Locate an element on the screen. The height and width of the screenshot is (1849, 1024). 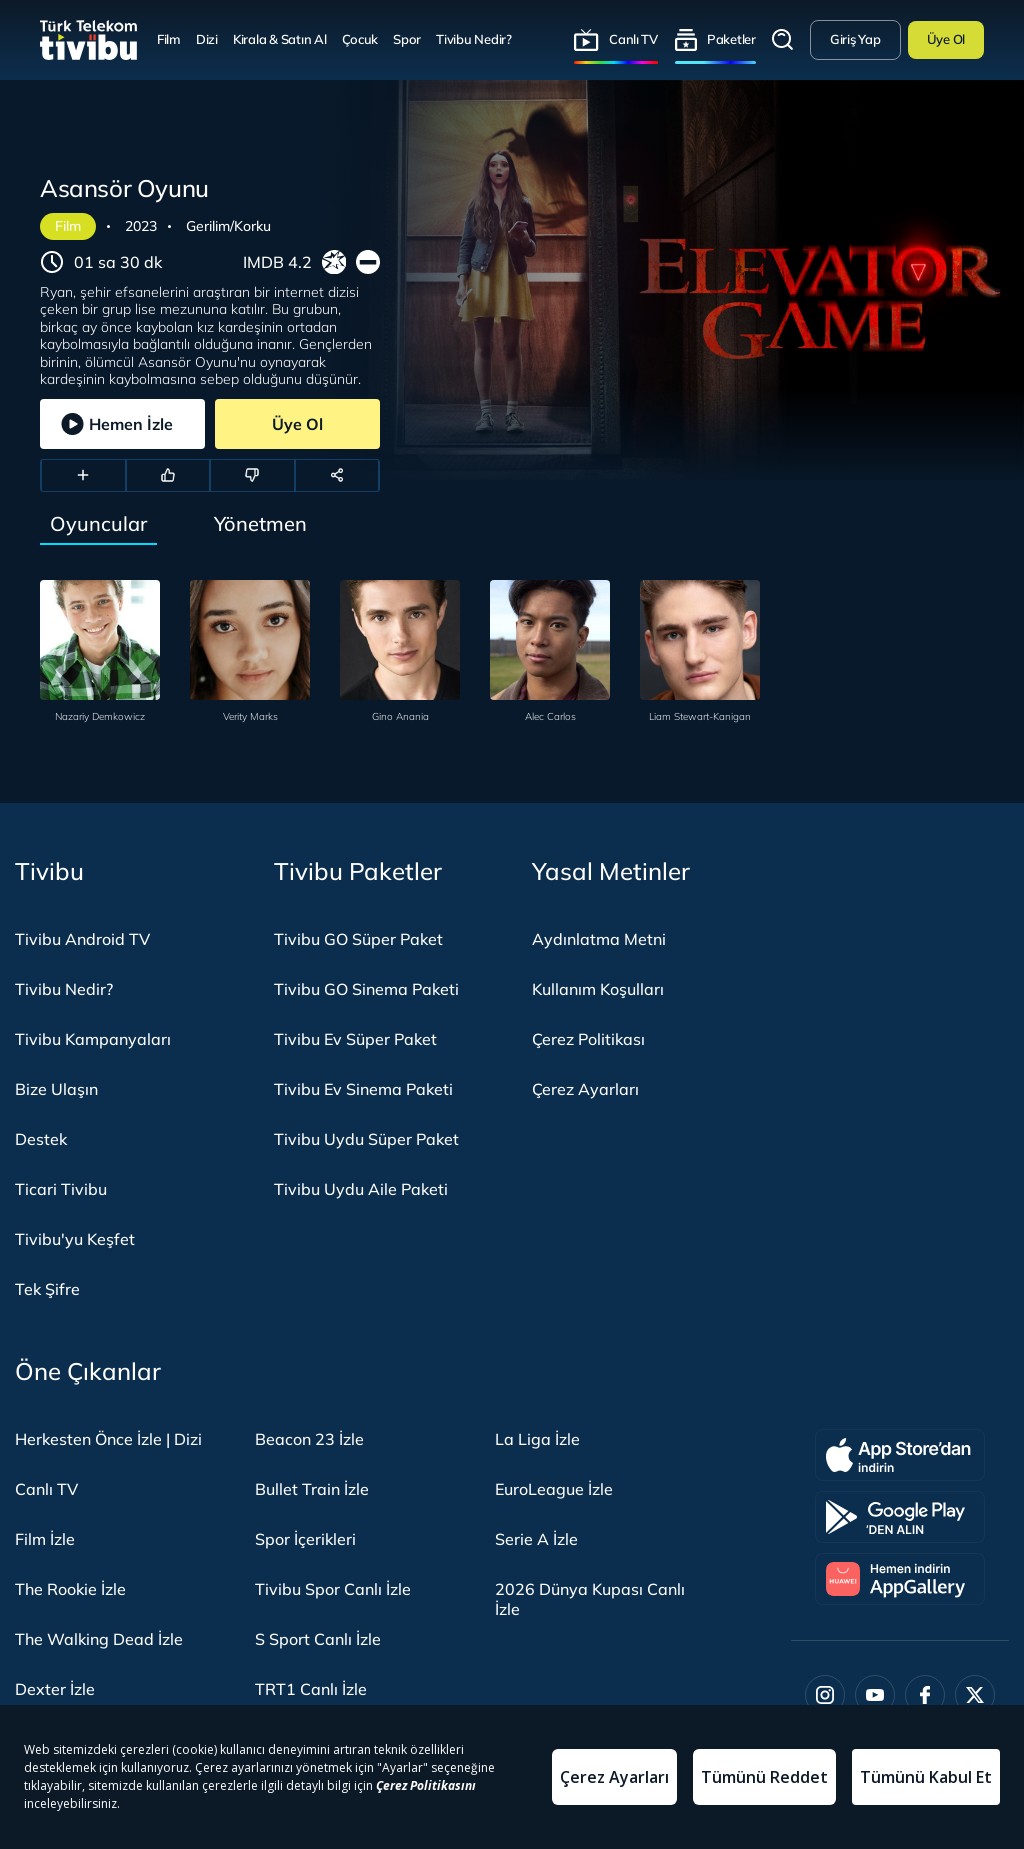
Kullanım Koşulları is located at coordinates (598, 989).